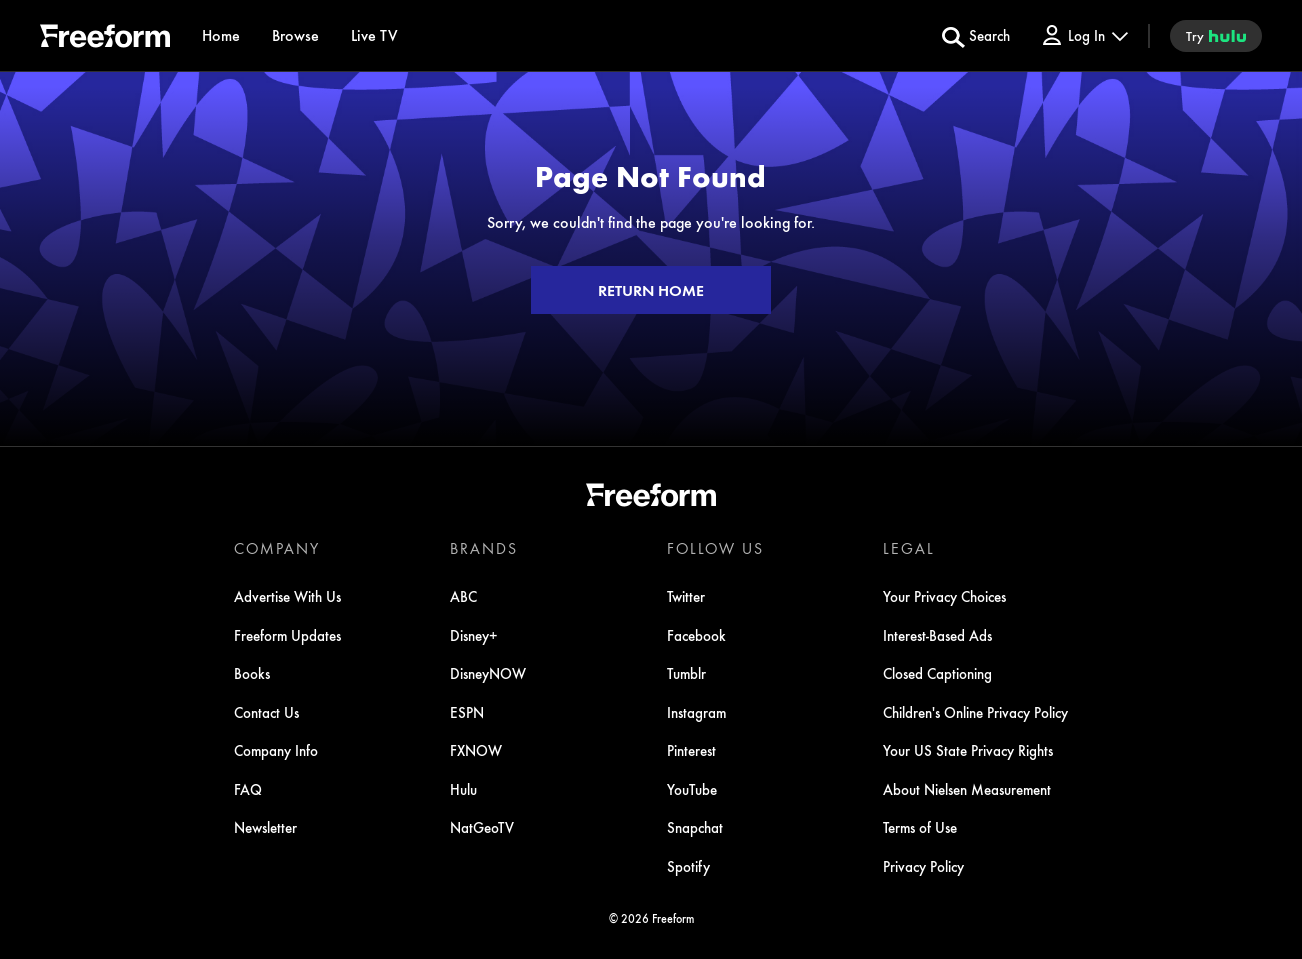 Image resolution: width=1302 pixels, height=959 pixels. I want to click on Tumblr, so click(686, 673).